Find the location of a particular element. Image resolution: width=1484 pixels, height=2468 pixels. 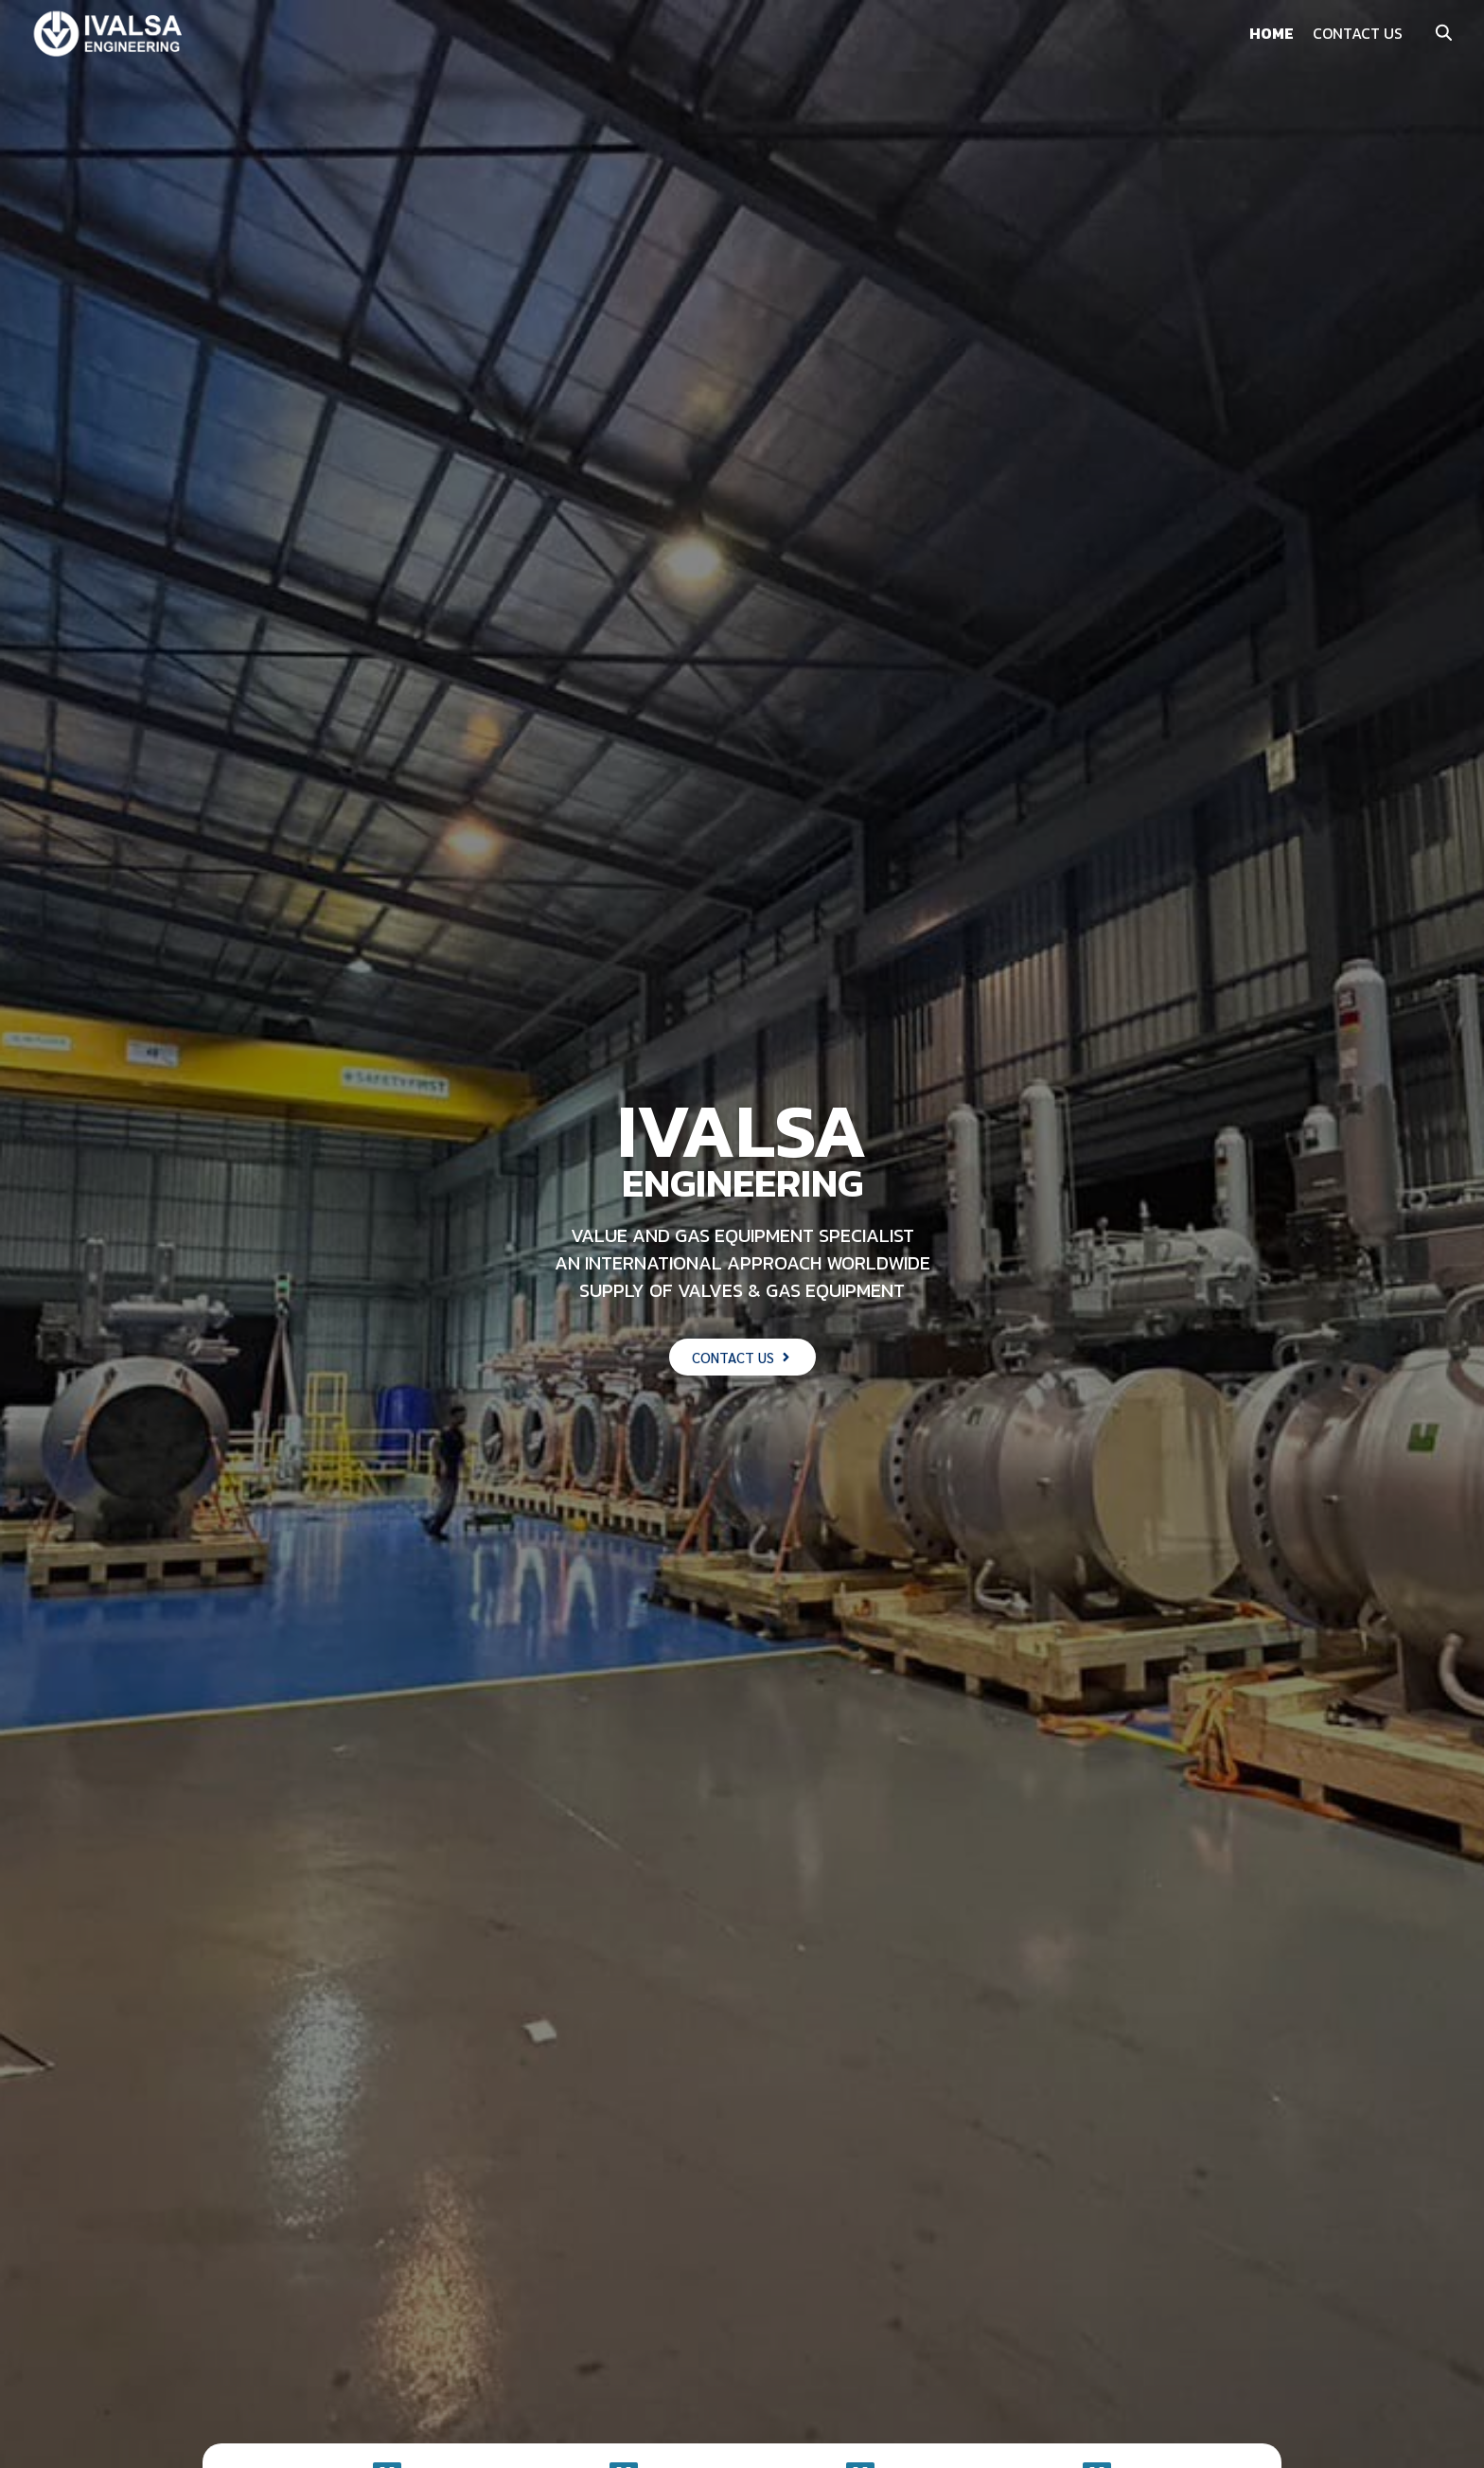

CONTACT US is located at coordinates (1358, 33).